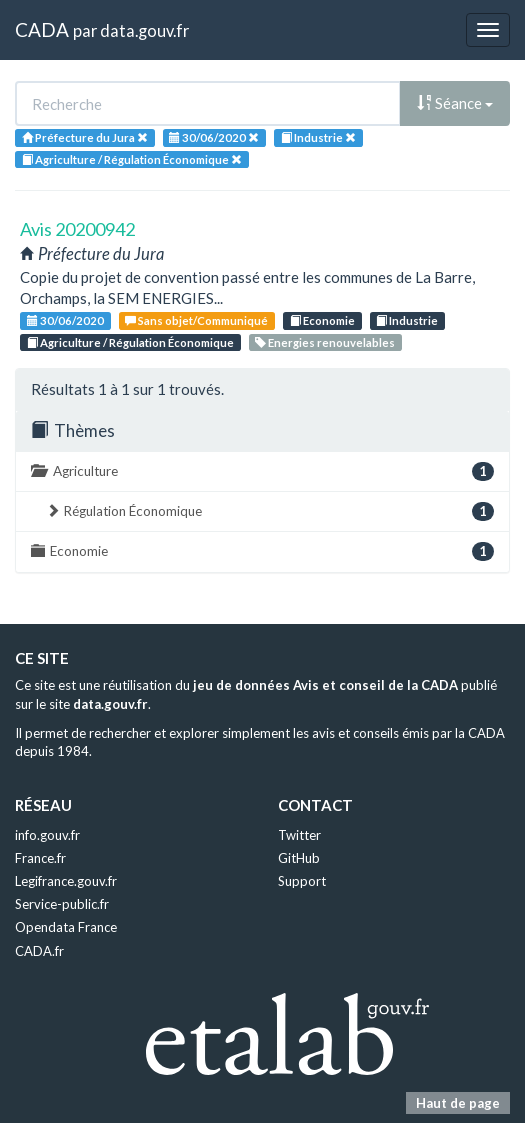  What do you see at coordinates (262, 471) in the screenshot?
I see `Agriculture` at bounding box center [262, 471].